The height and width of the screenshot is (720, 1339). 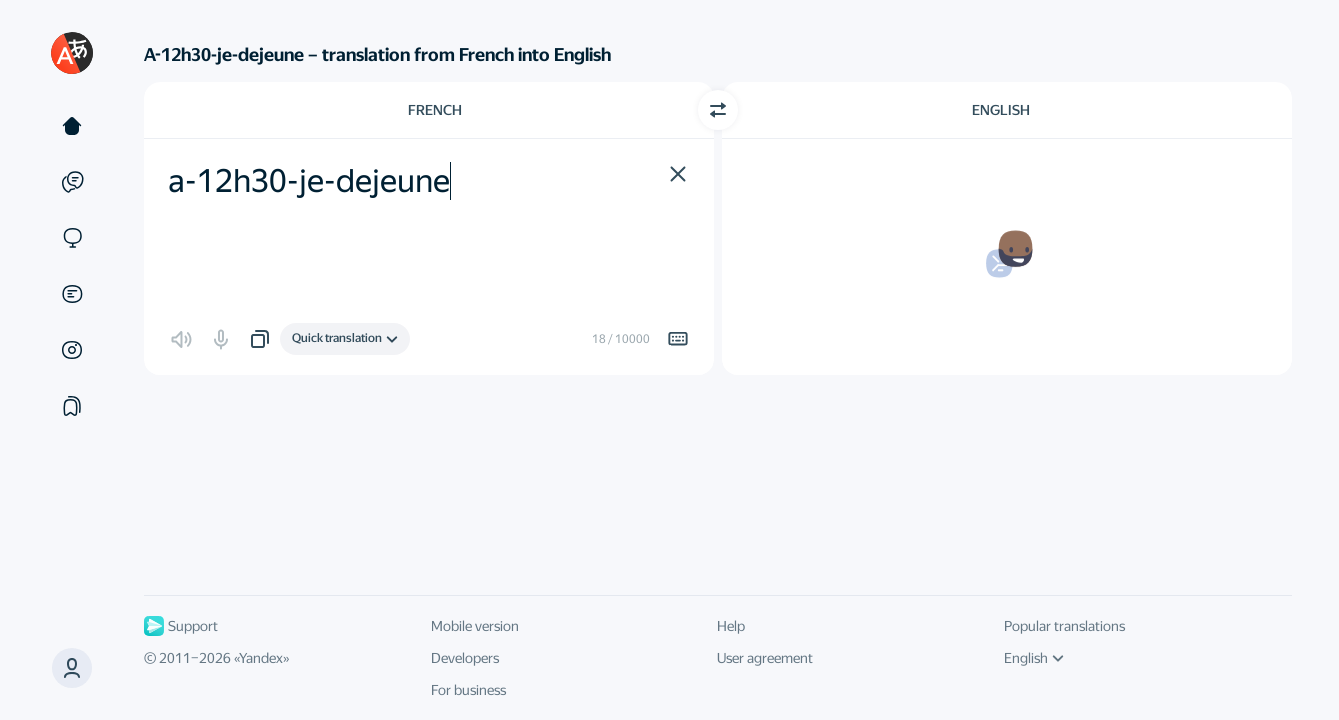 What do you see at coordinates (72, 238) in the screenshot?
I see `[Sites]` at bounding box center [72, 238].